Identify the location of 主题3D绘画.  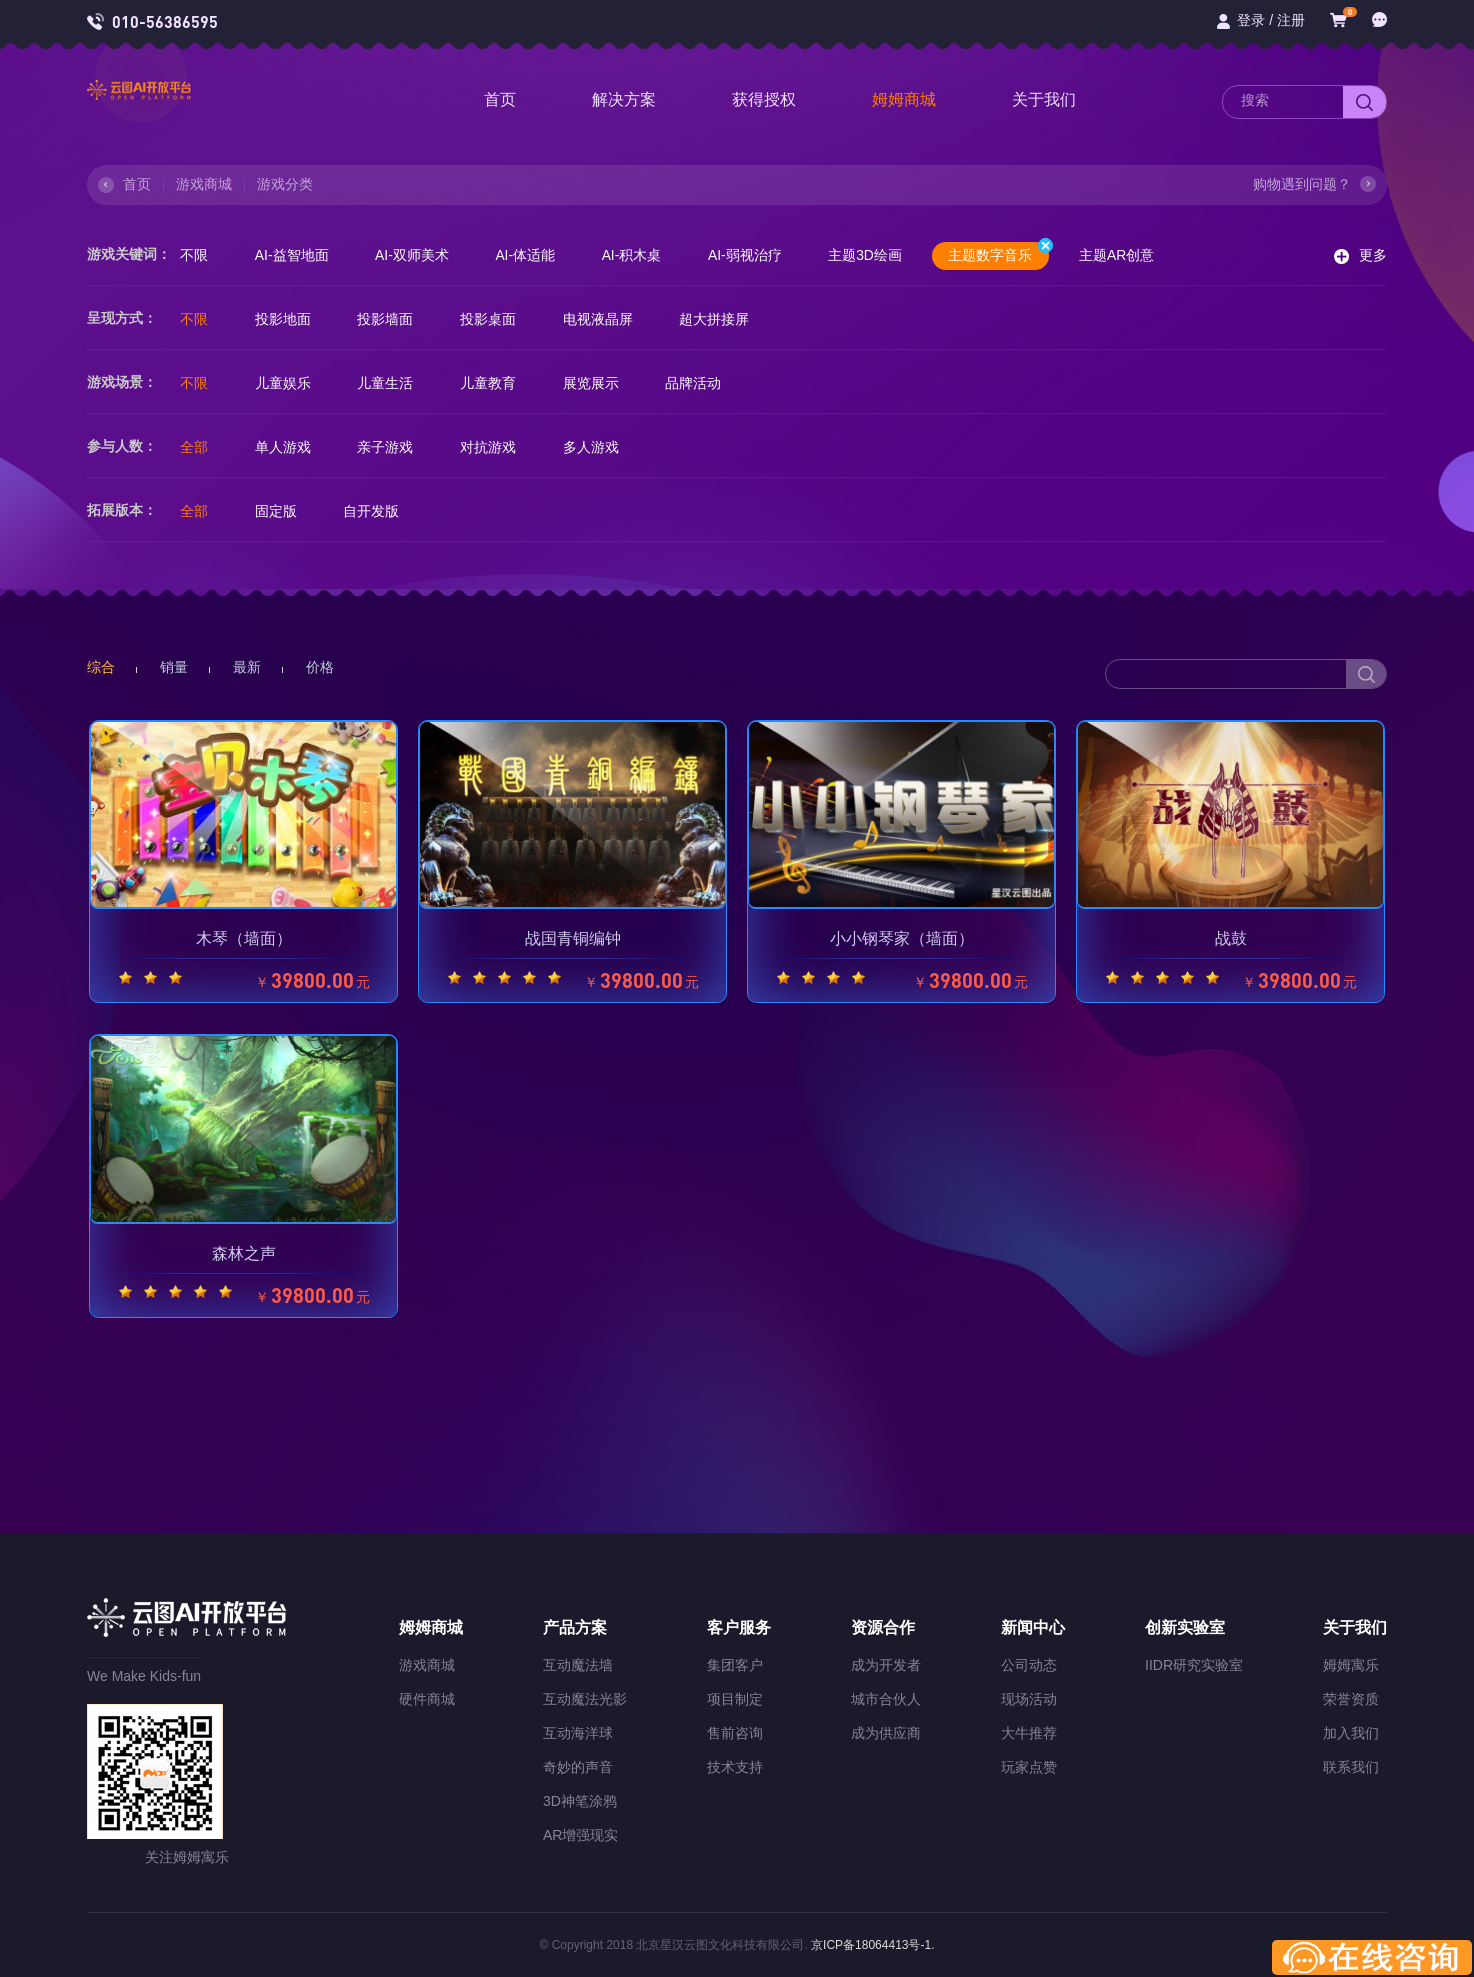
(875, 255).